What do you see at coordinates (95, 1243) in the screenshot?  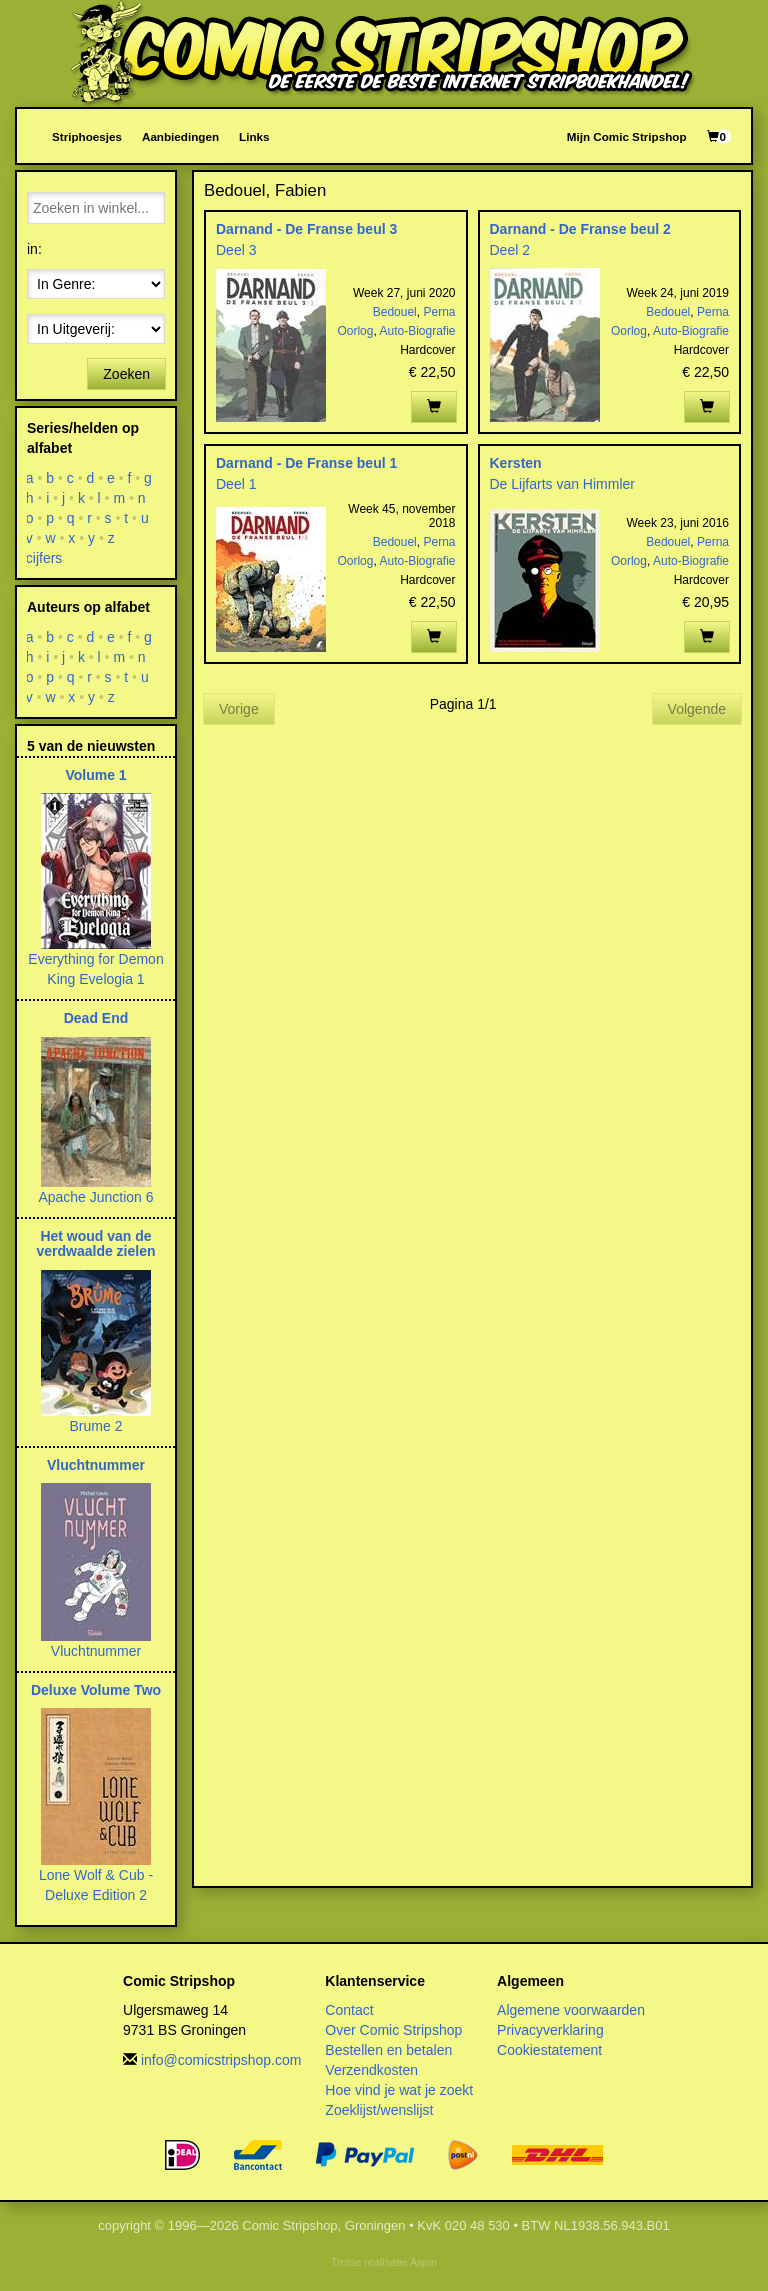 I see `Het woud van de verdwaalde zielen` at bounding box center [95, 1243].